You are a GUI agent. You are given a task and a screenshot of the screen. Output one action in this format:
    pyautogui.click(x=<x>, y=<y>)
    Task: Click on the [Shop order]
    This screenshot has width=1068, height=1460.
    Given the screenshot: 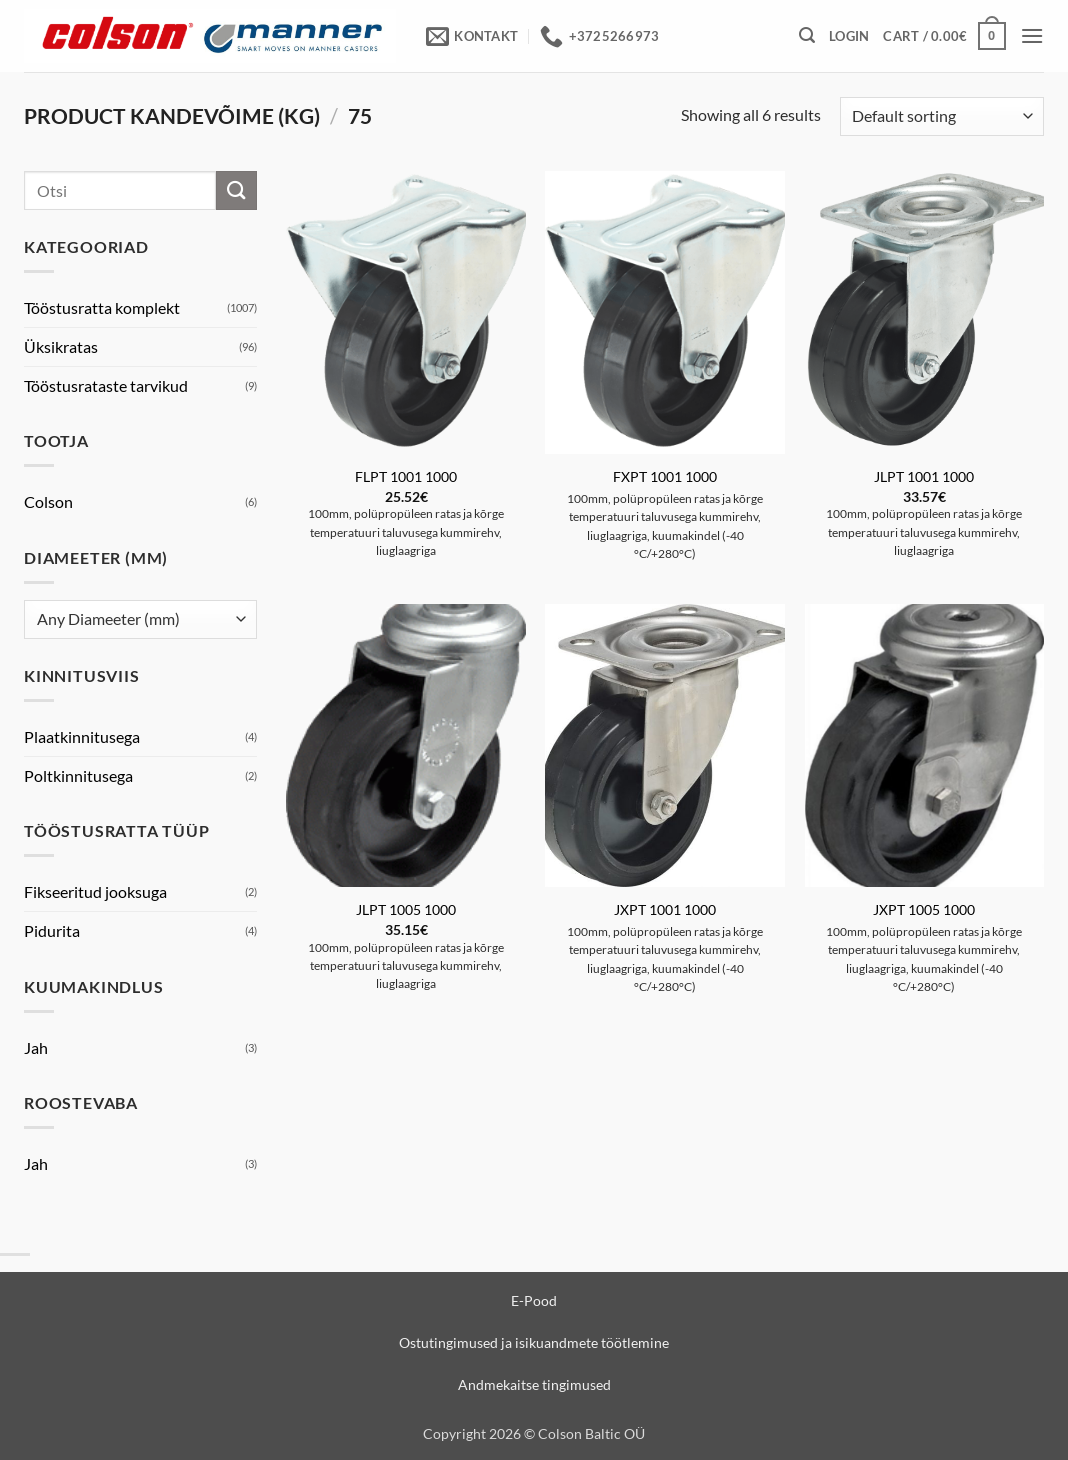 What is the action you would take?
    pyautogui.click(x=942, y=116)
    